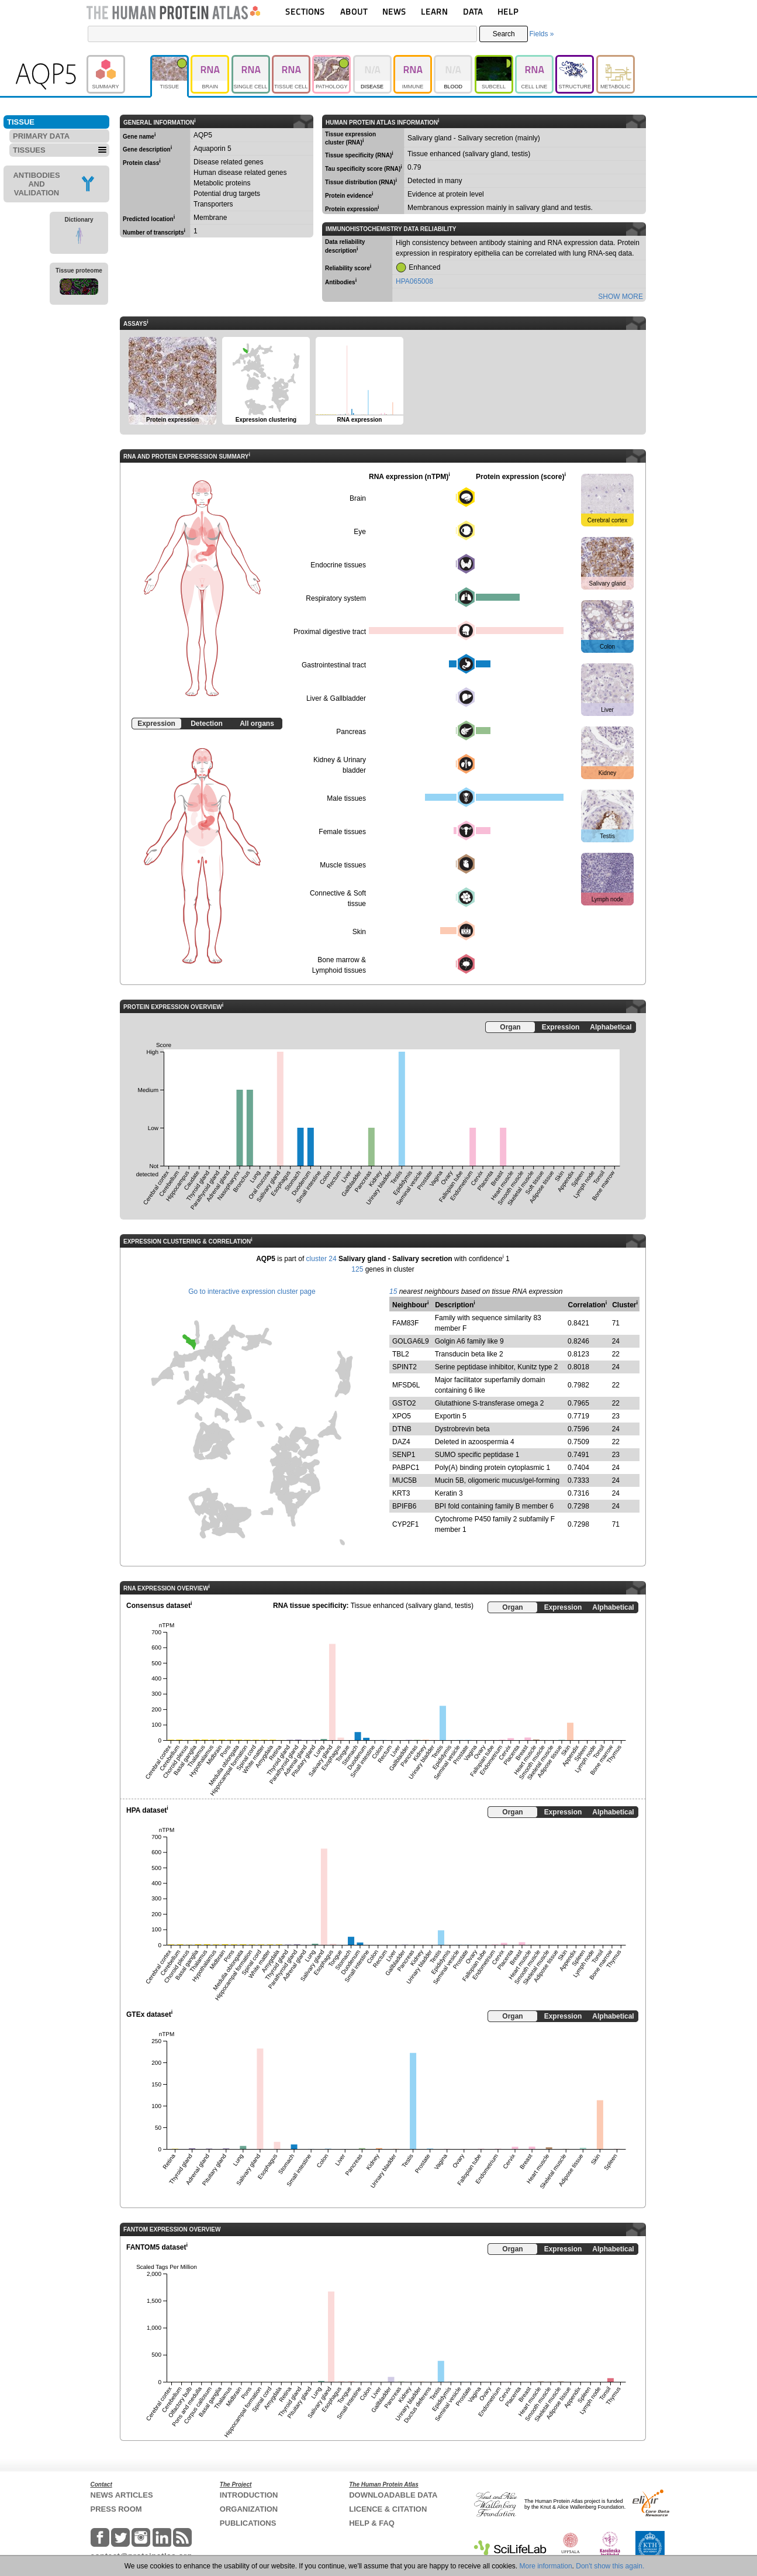 Image resolution: width=757 pixels, height=2576 pixels. What do you see at coordinates (400, 1354) in the screenshot?
I see `TBL2` at bounding box center [400, 1354].